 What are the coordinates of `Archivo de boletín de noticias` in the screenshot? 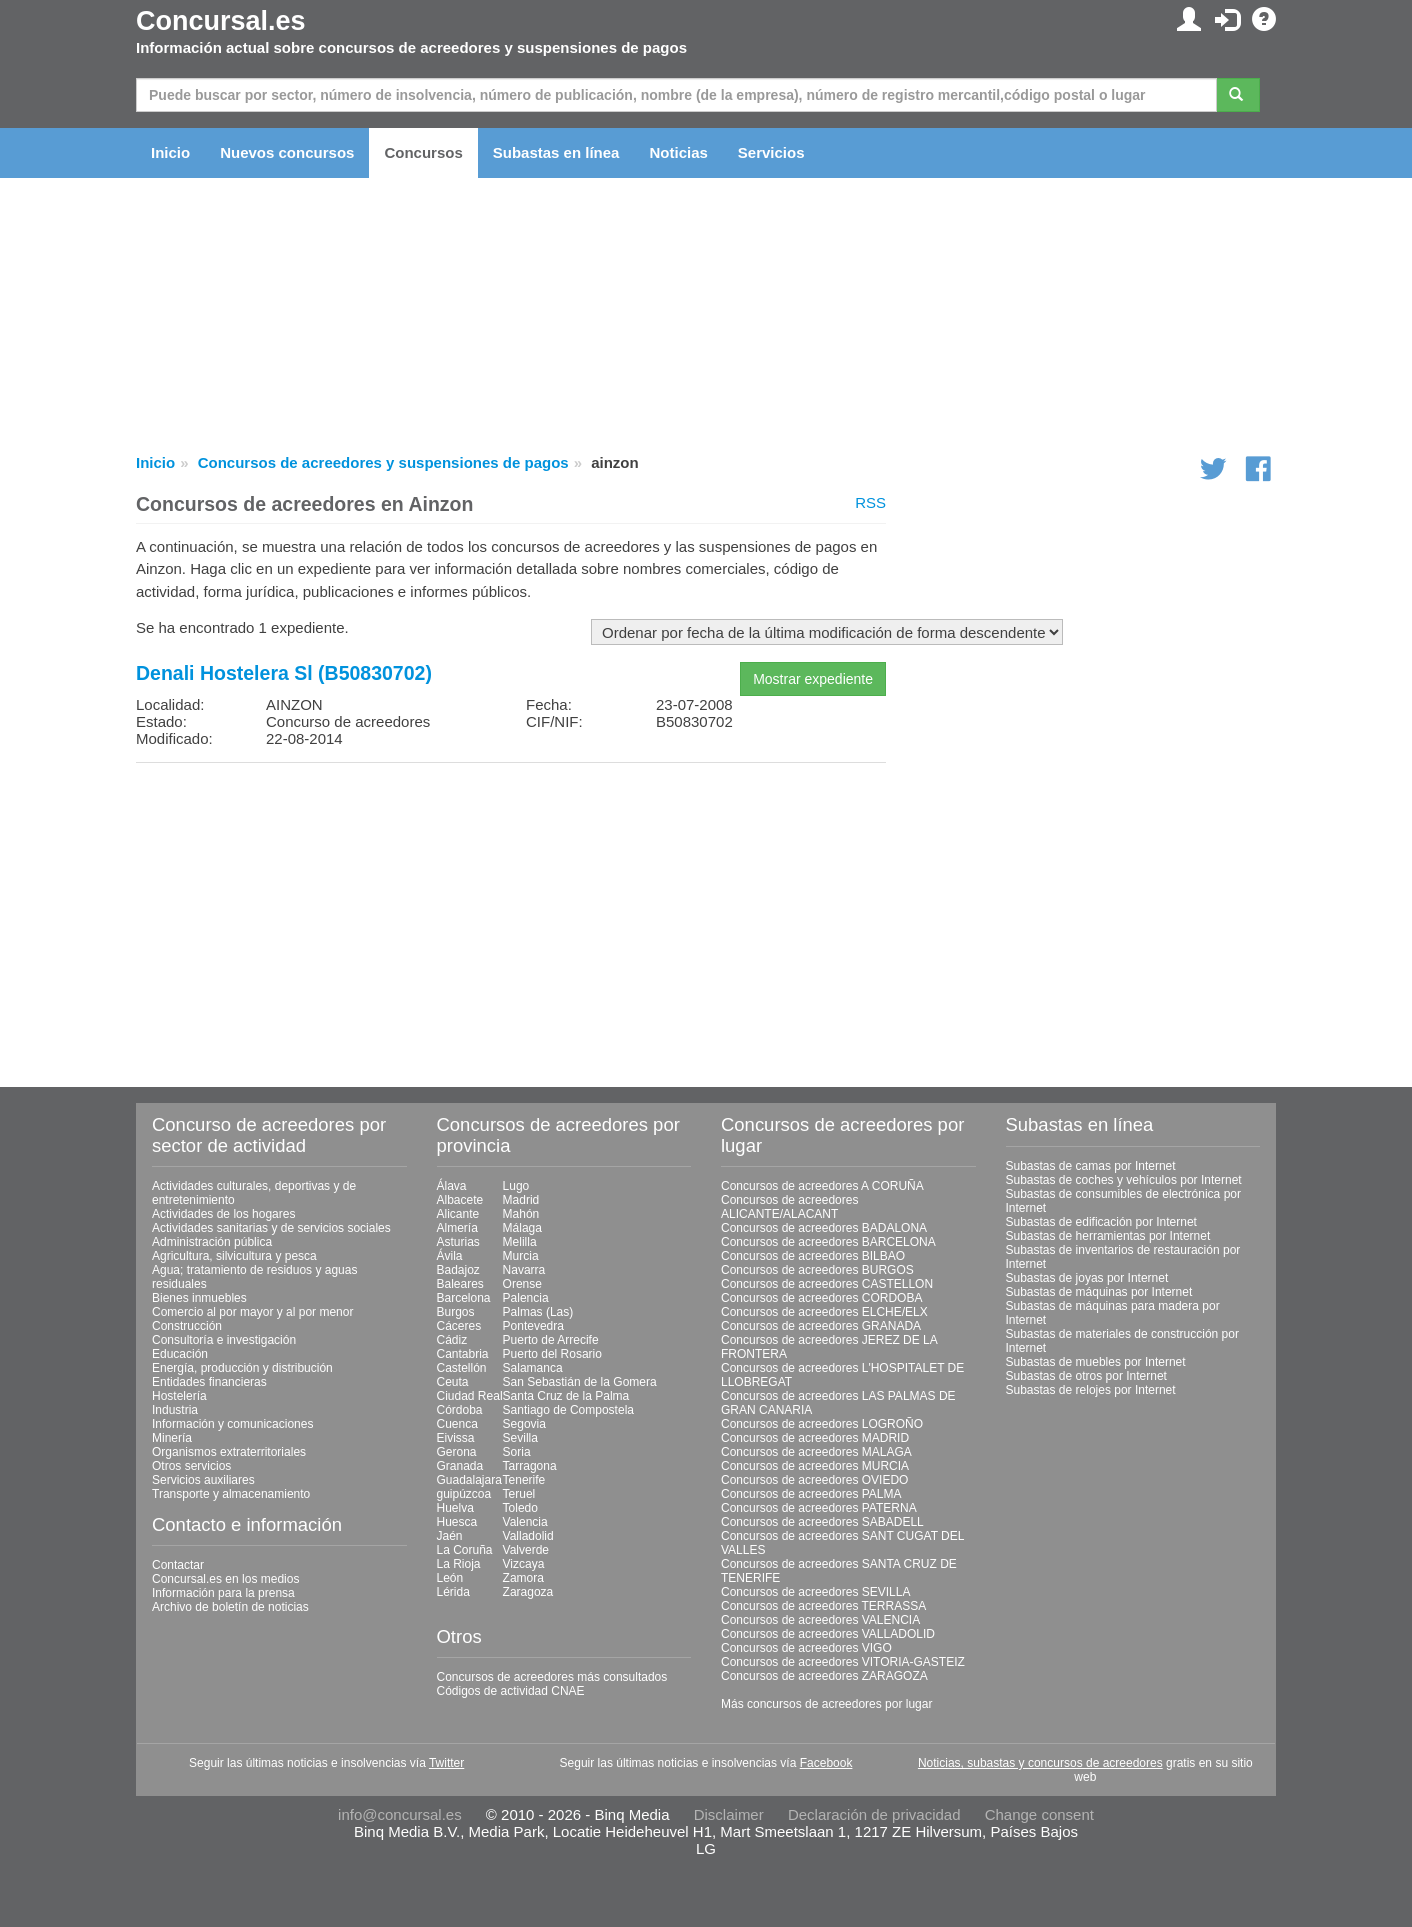 It's located at (230, 1607).